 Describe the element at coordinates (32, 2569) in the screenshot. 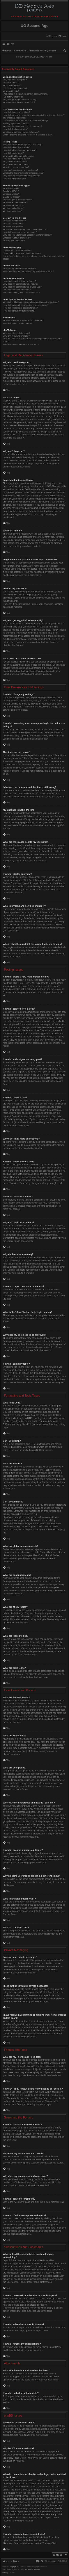

I see `FanFanlaTuFlippe` at that location.